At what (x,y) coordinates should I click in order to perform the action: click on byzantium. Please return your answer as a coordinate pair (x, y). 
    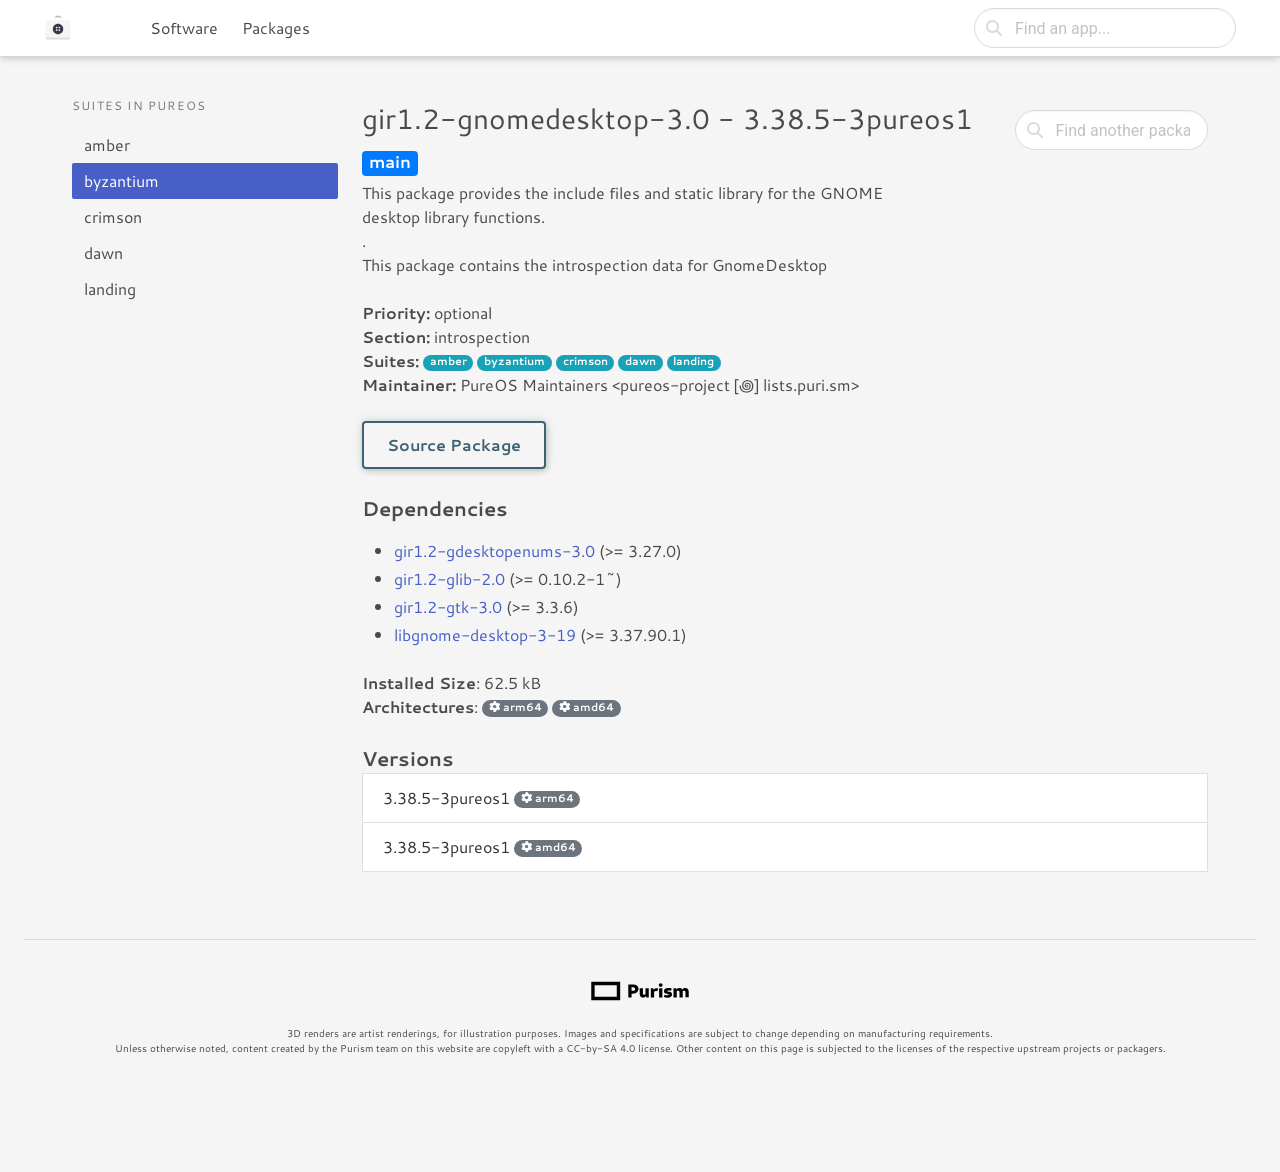
    Looking at the image, I should click on (121, 180).